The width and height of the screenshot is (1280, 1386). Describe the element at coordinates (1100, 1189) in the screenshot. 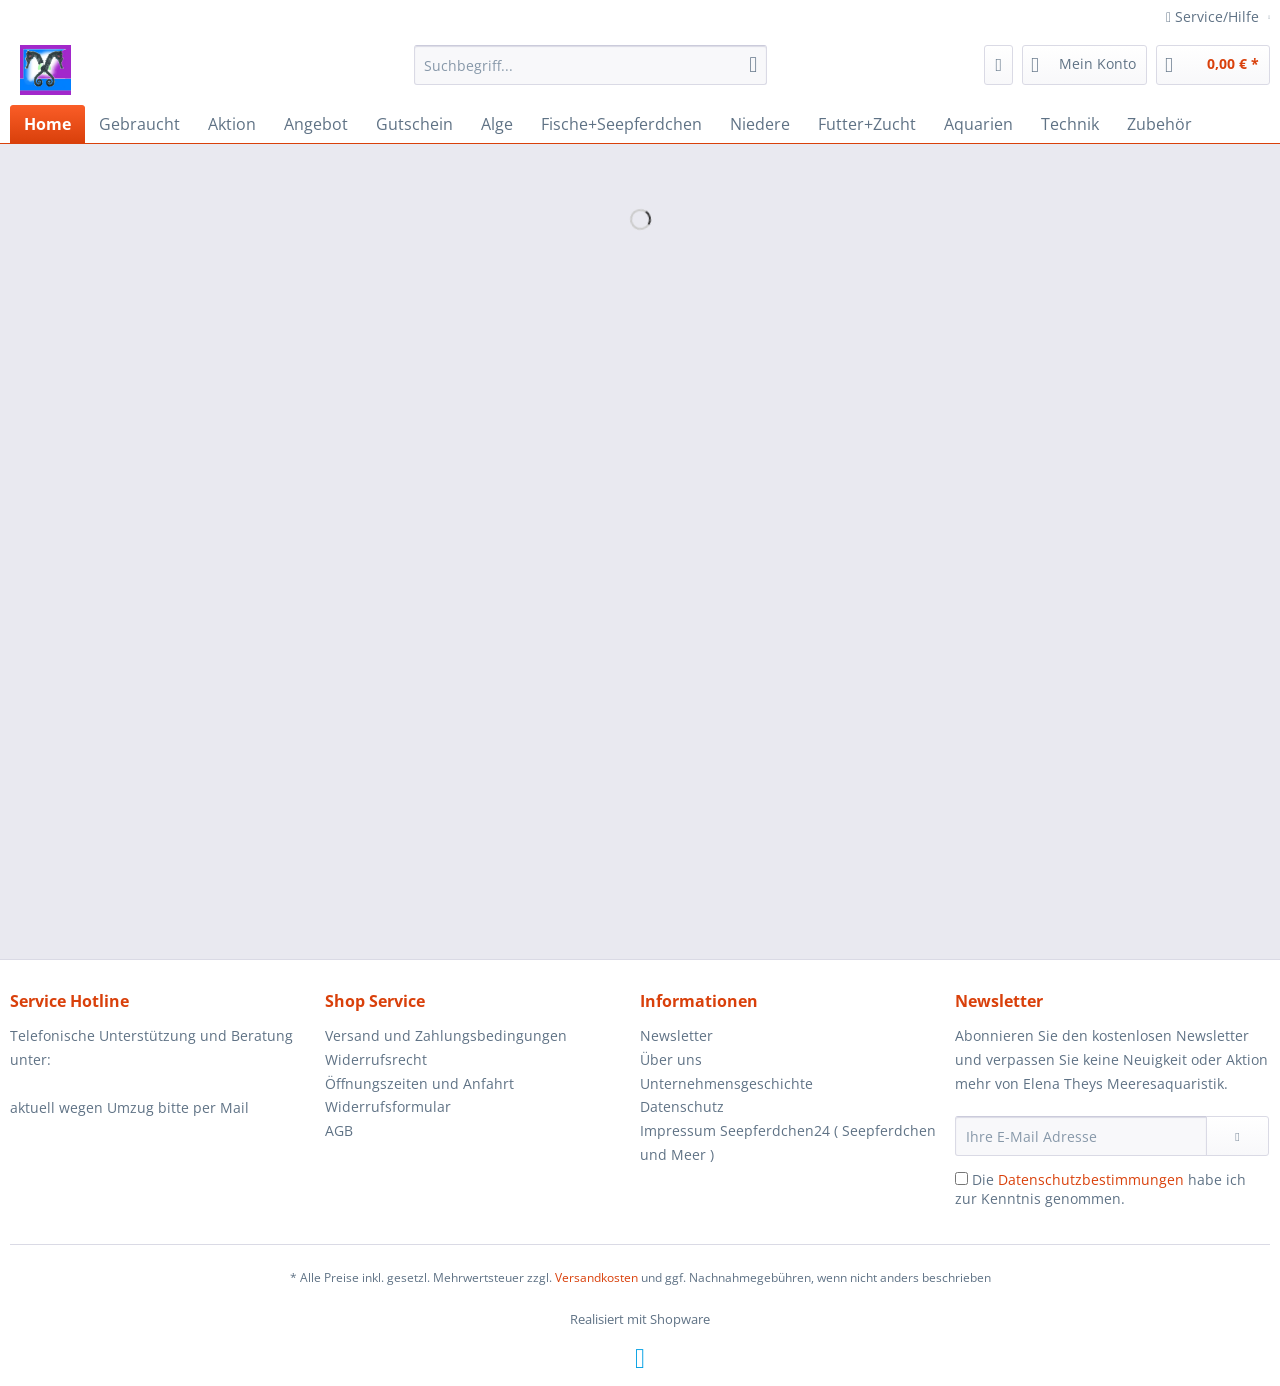

I see `Die habe ich zur Kenntnis genommen.` at that location.